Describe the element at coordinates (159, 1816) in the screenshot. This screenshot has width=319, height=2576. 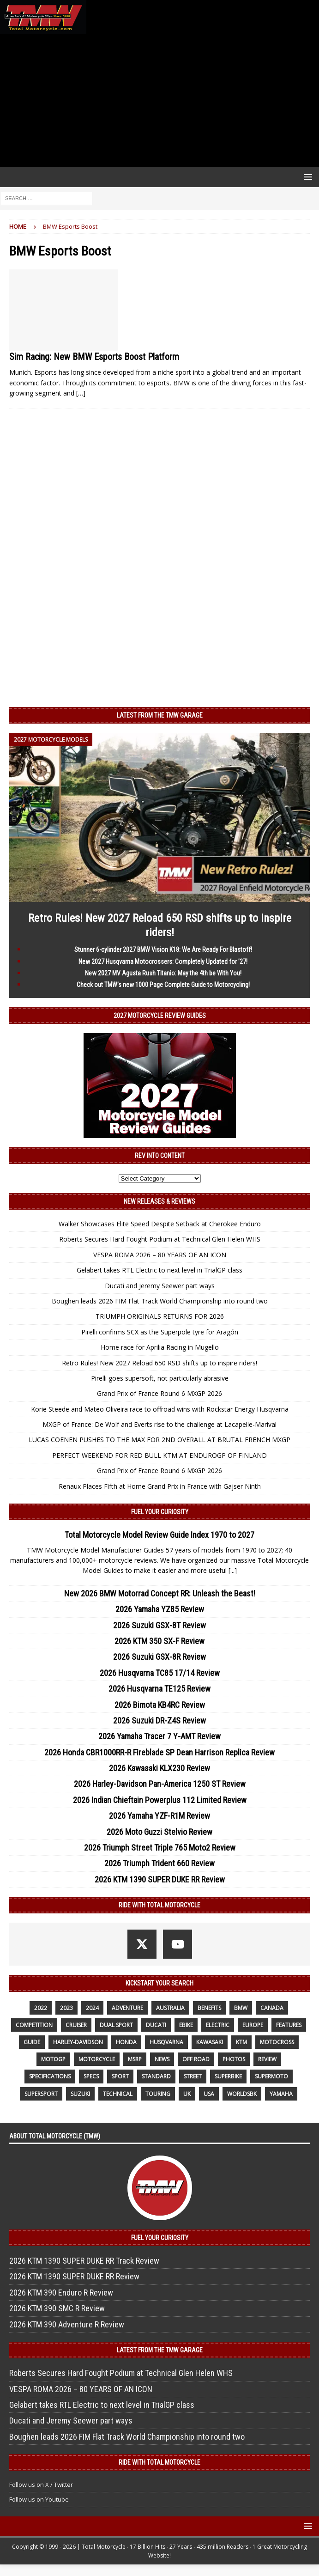
I see `2026 Yamaha YZF-R1M Review` at that location.